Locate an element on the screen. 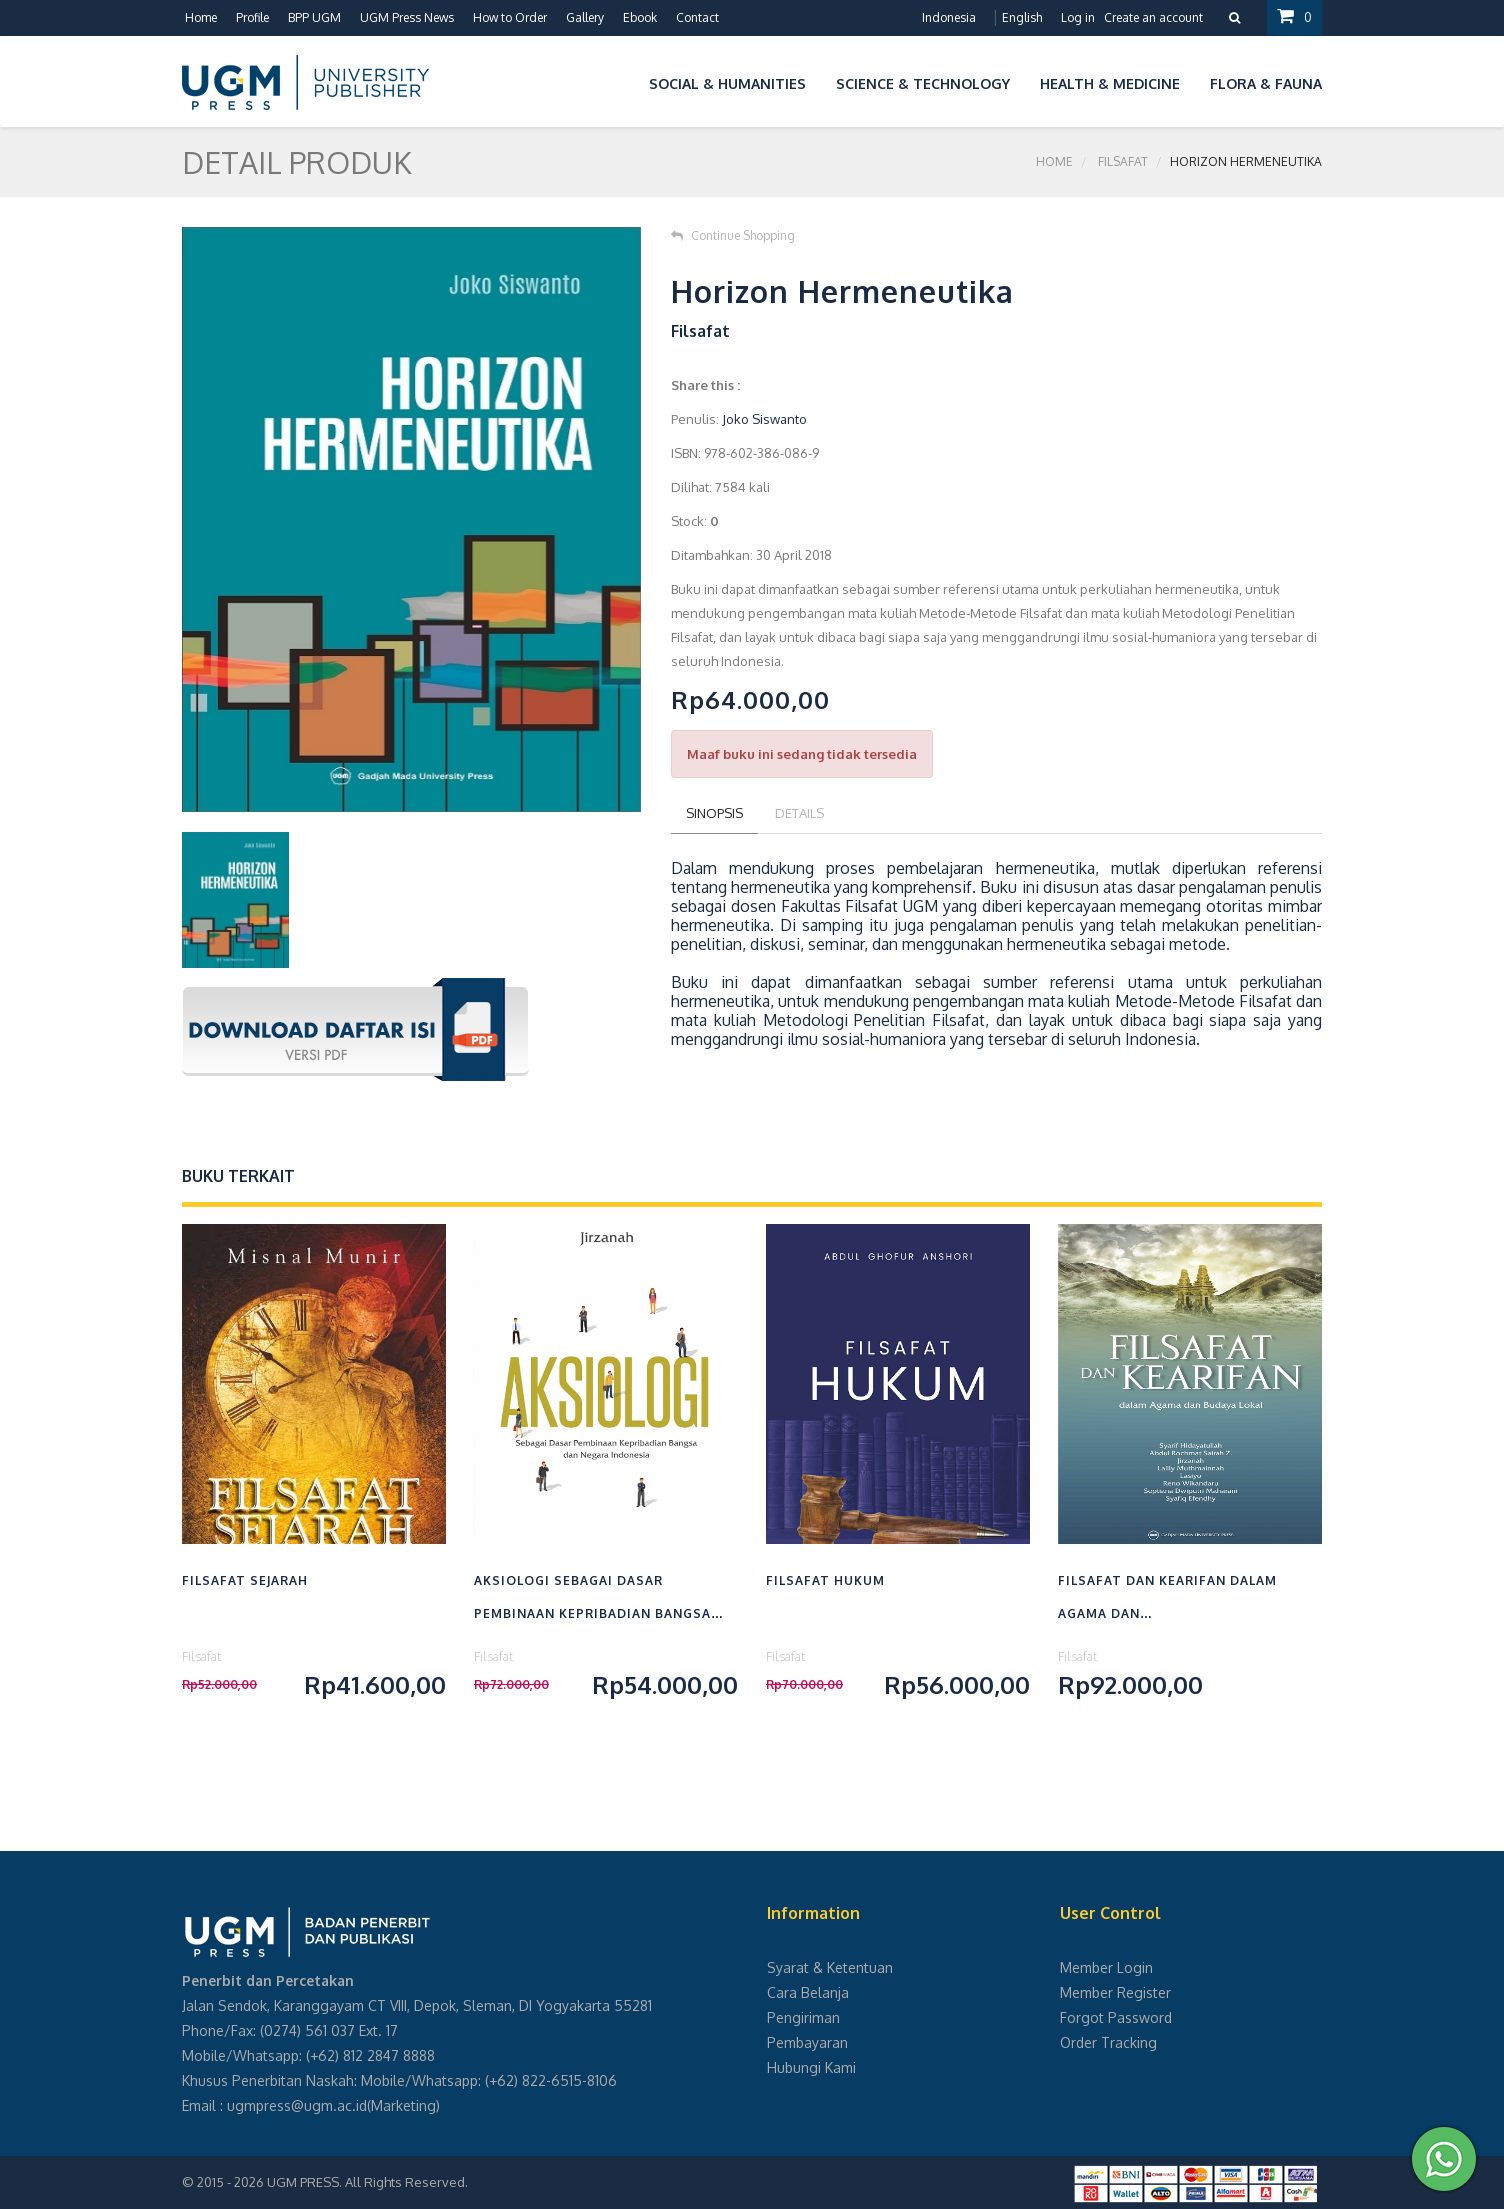  Member Register is located at coordinates (1115, 1992).